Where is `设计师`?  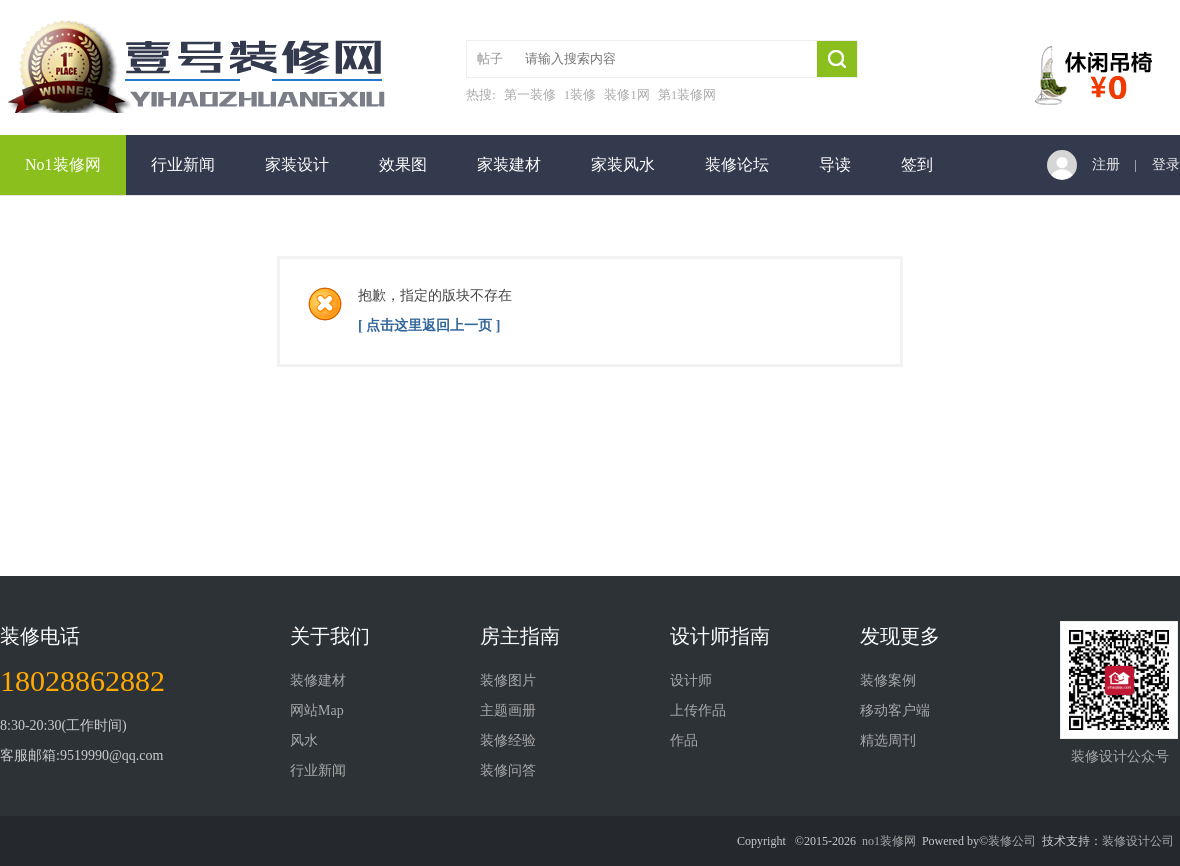 设计师 is located at coordinates (691, 680).